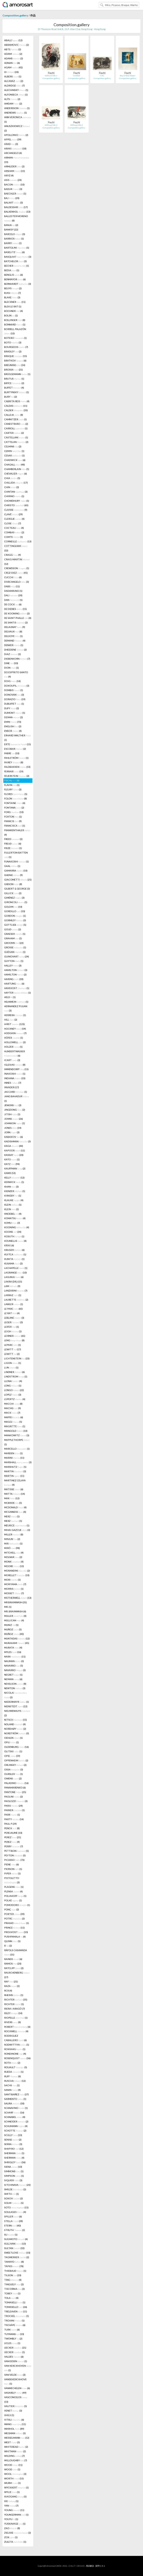 The height and width of the screenshot is (2576, 143). I want to click on JOHNS (26), so click(13, 1118).